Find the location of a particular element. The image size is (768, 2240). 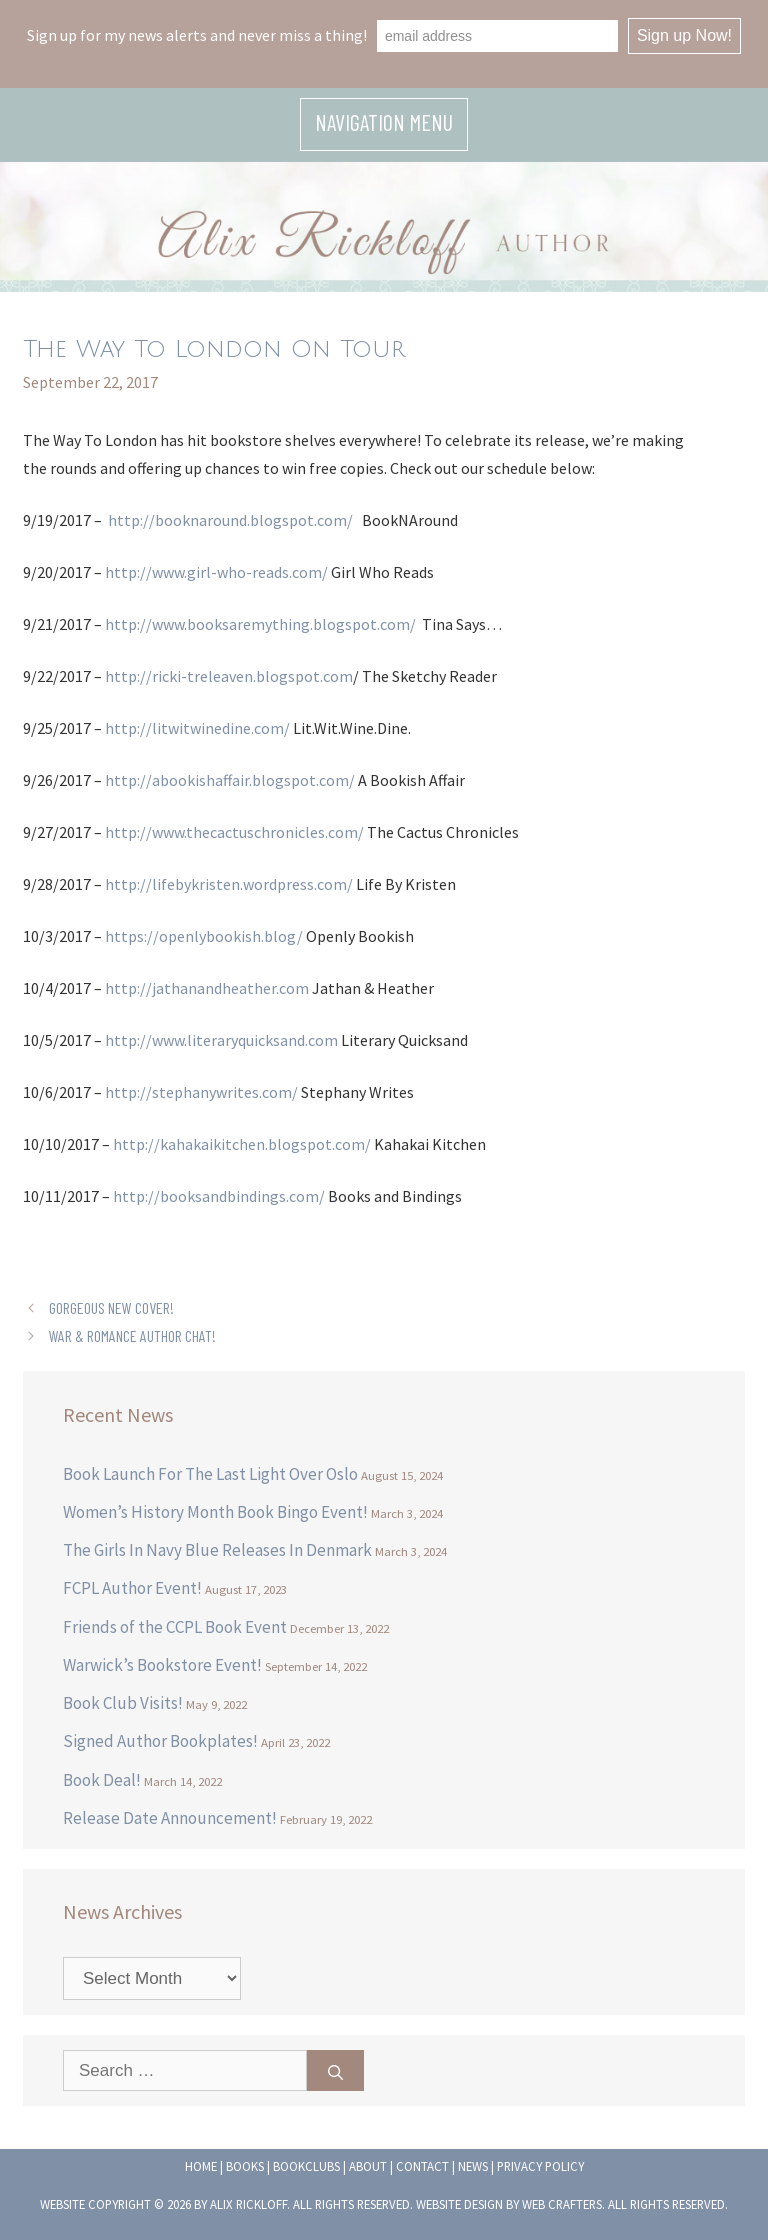

Book Club Visits! is located at coordinates (123, 1703).